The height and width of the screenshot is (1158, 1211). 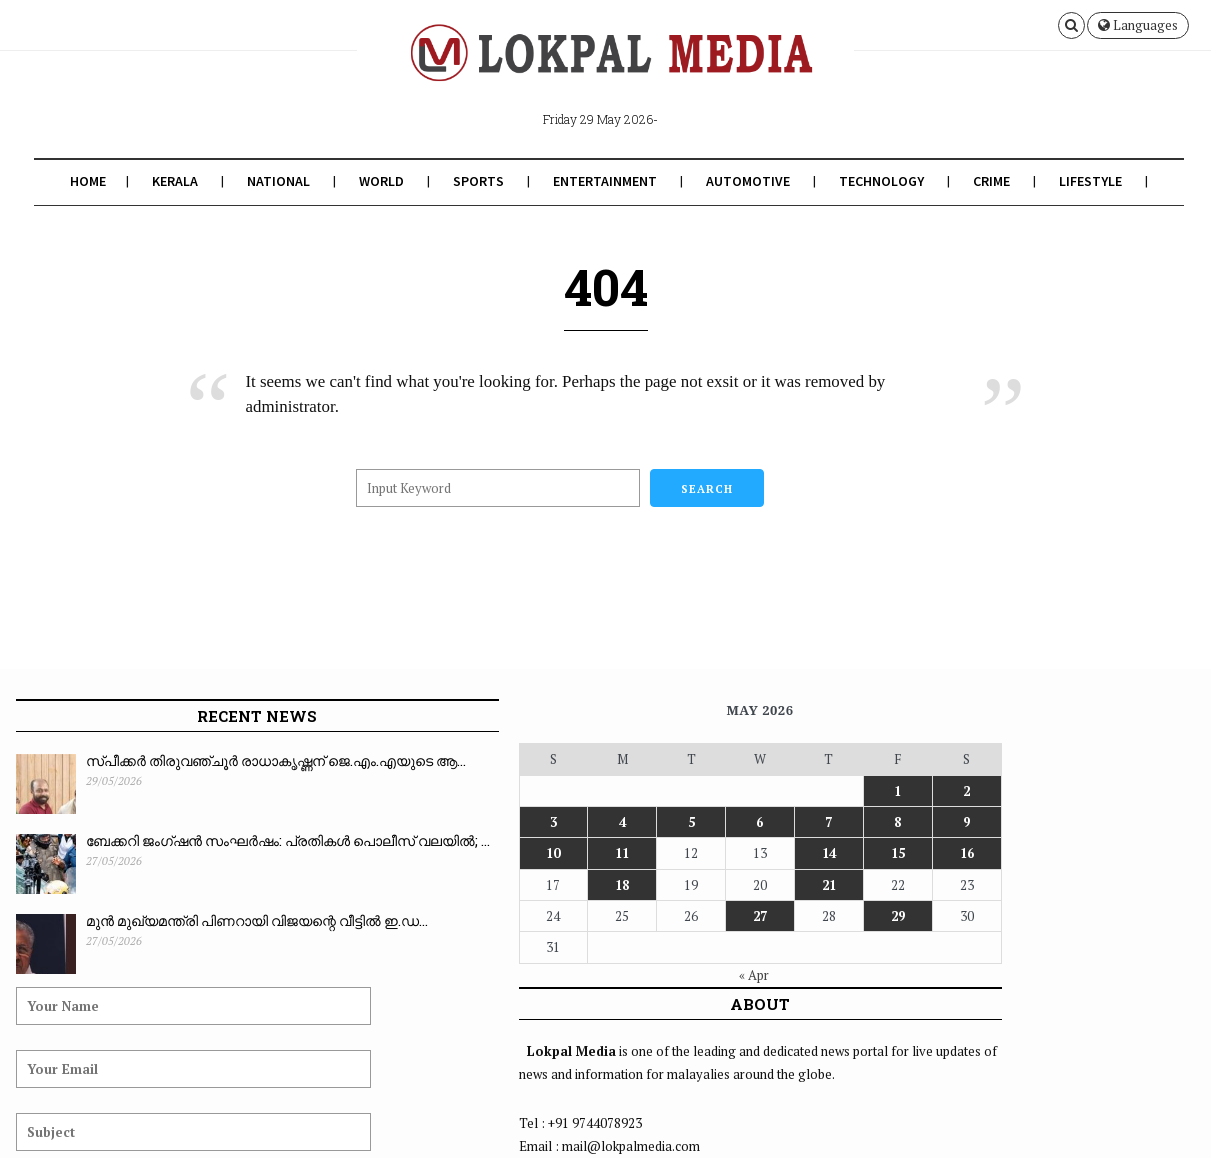 What do you see at coordinates (495, 853) in the screenshot?
I see `14 [Posts published on May 14, 2026]` at bounding box center [495, 853].